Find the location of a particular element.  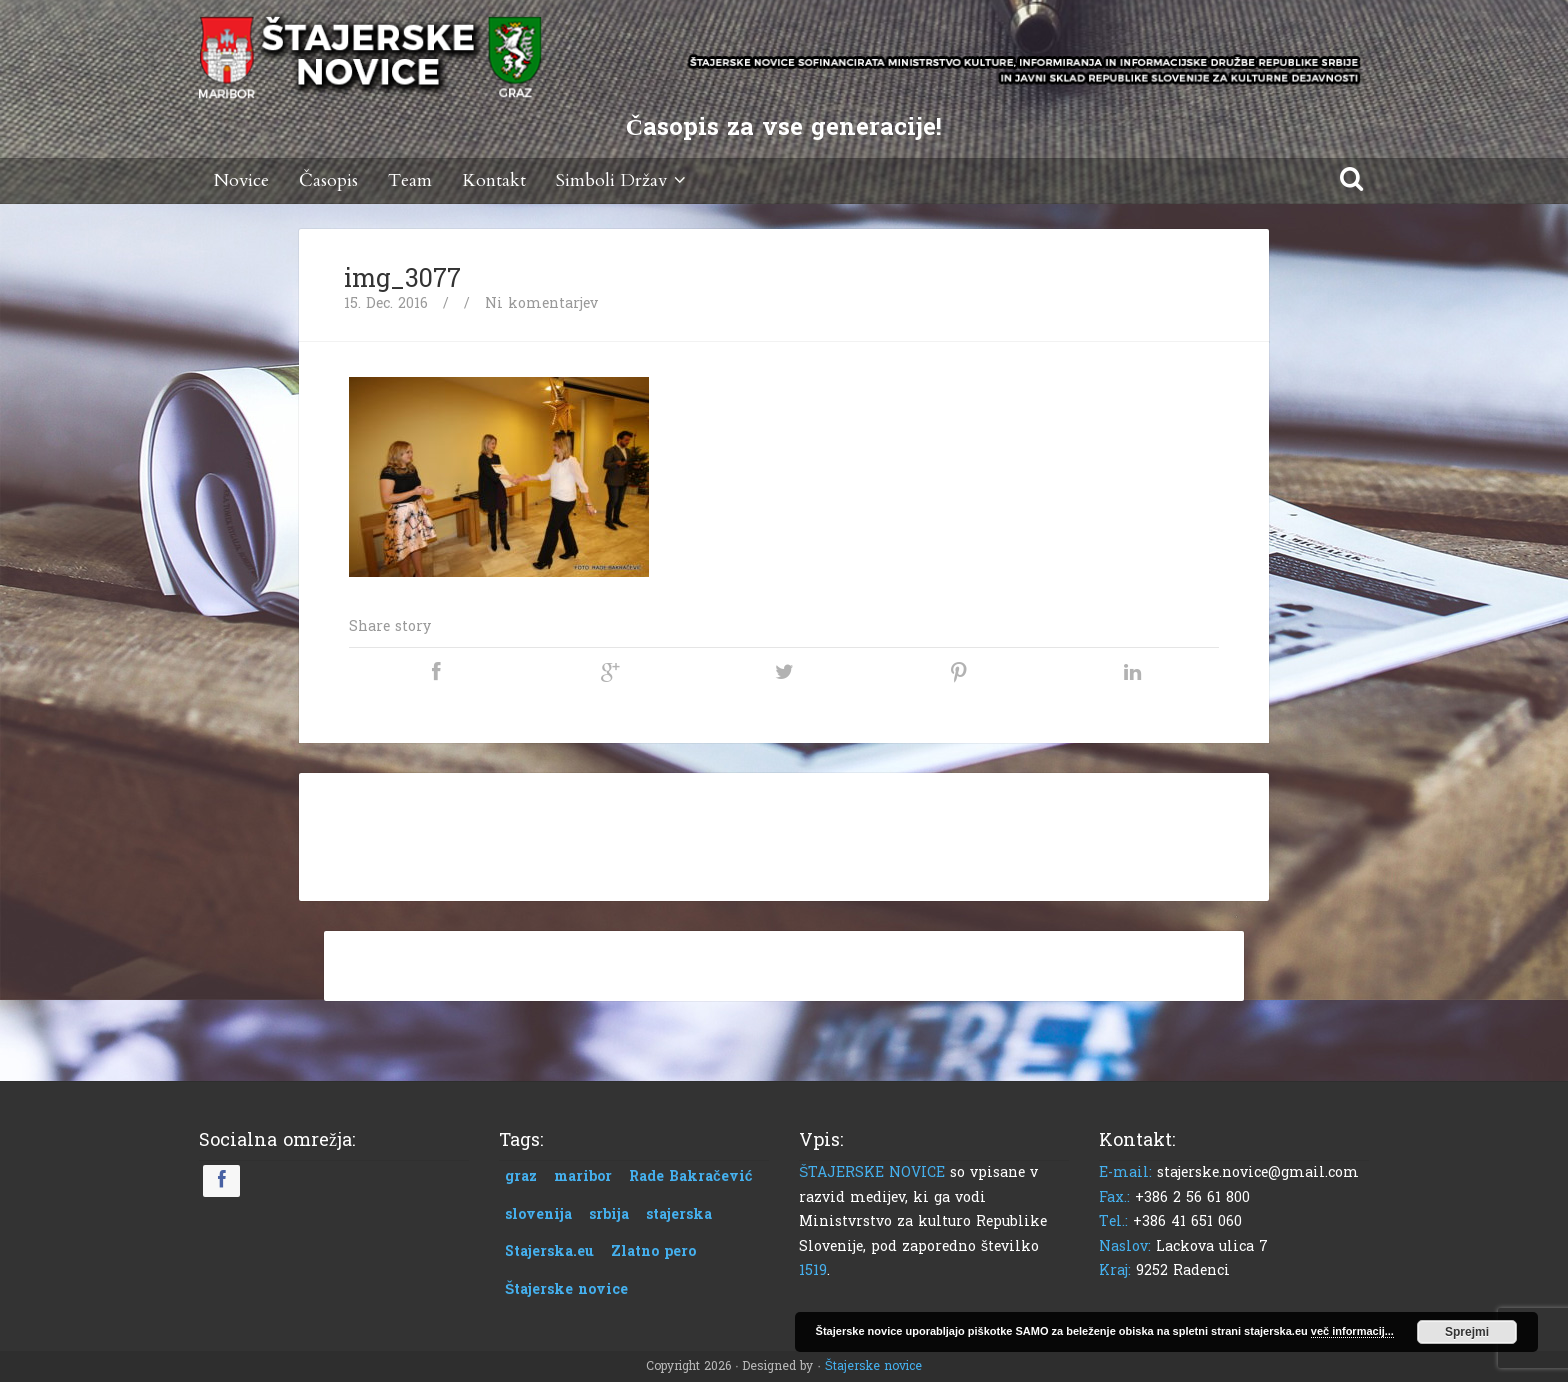

Časopis is located at coordinates (328, 180).